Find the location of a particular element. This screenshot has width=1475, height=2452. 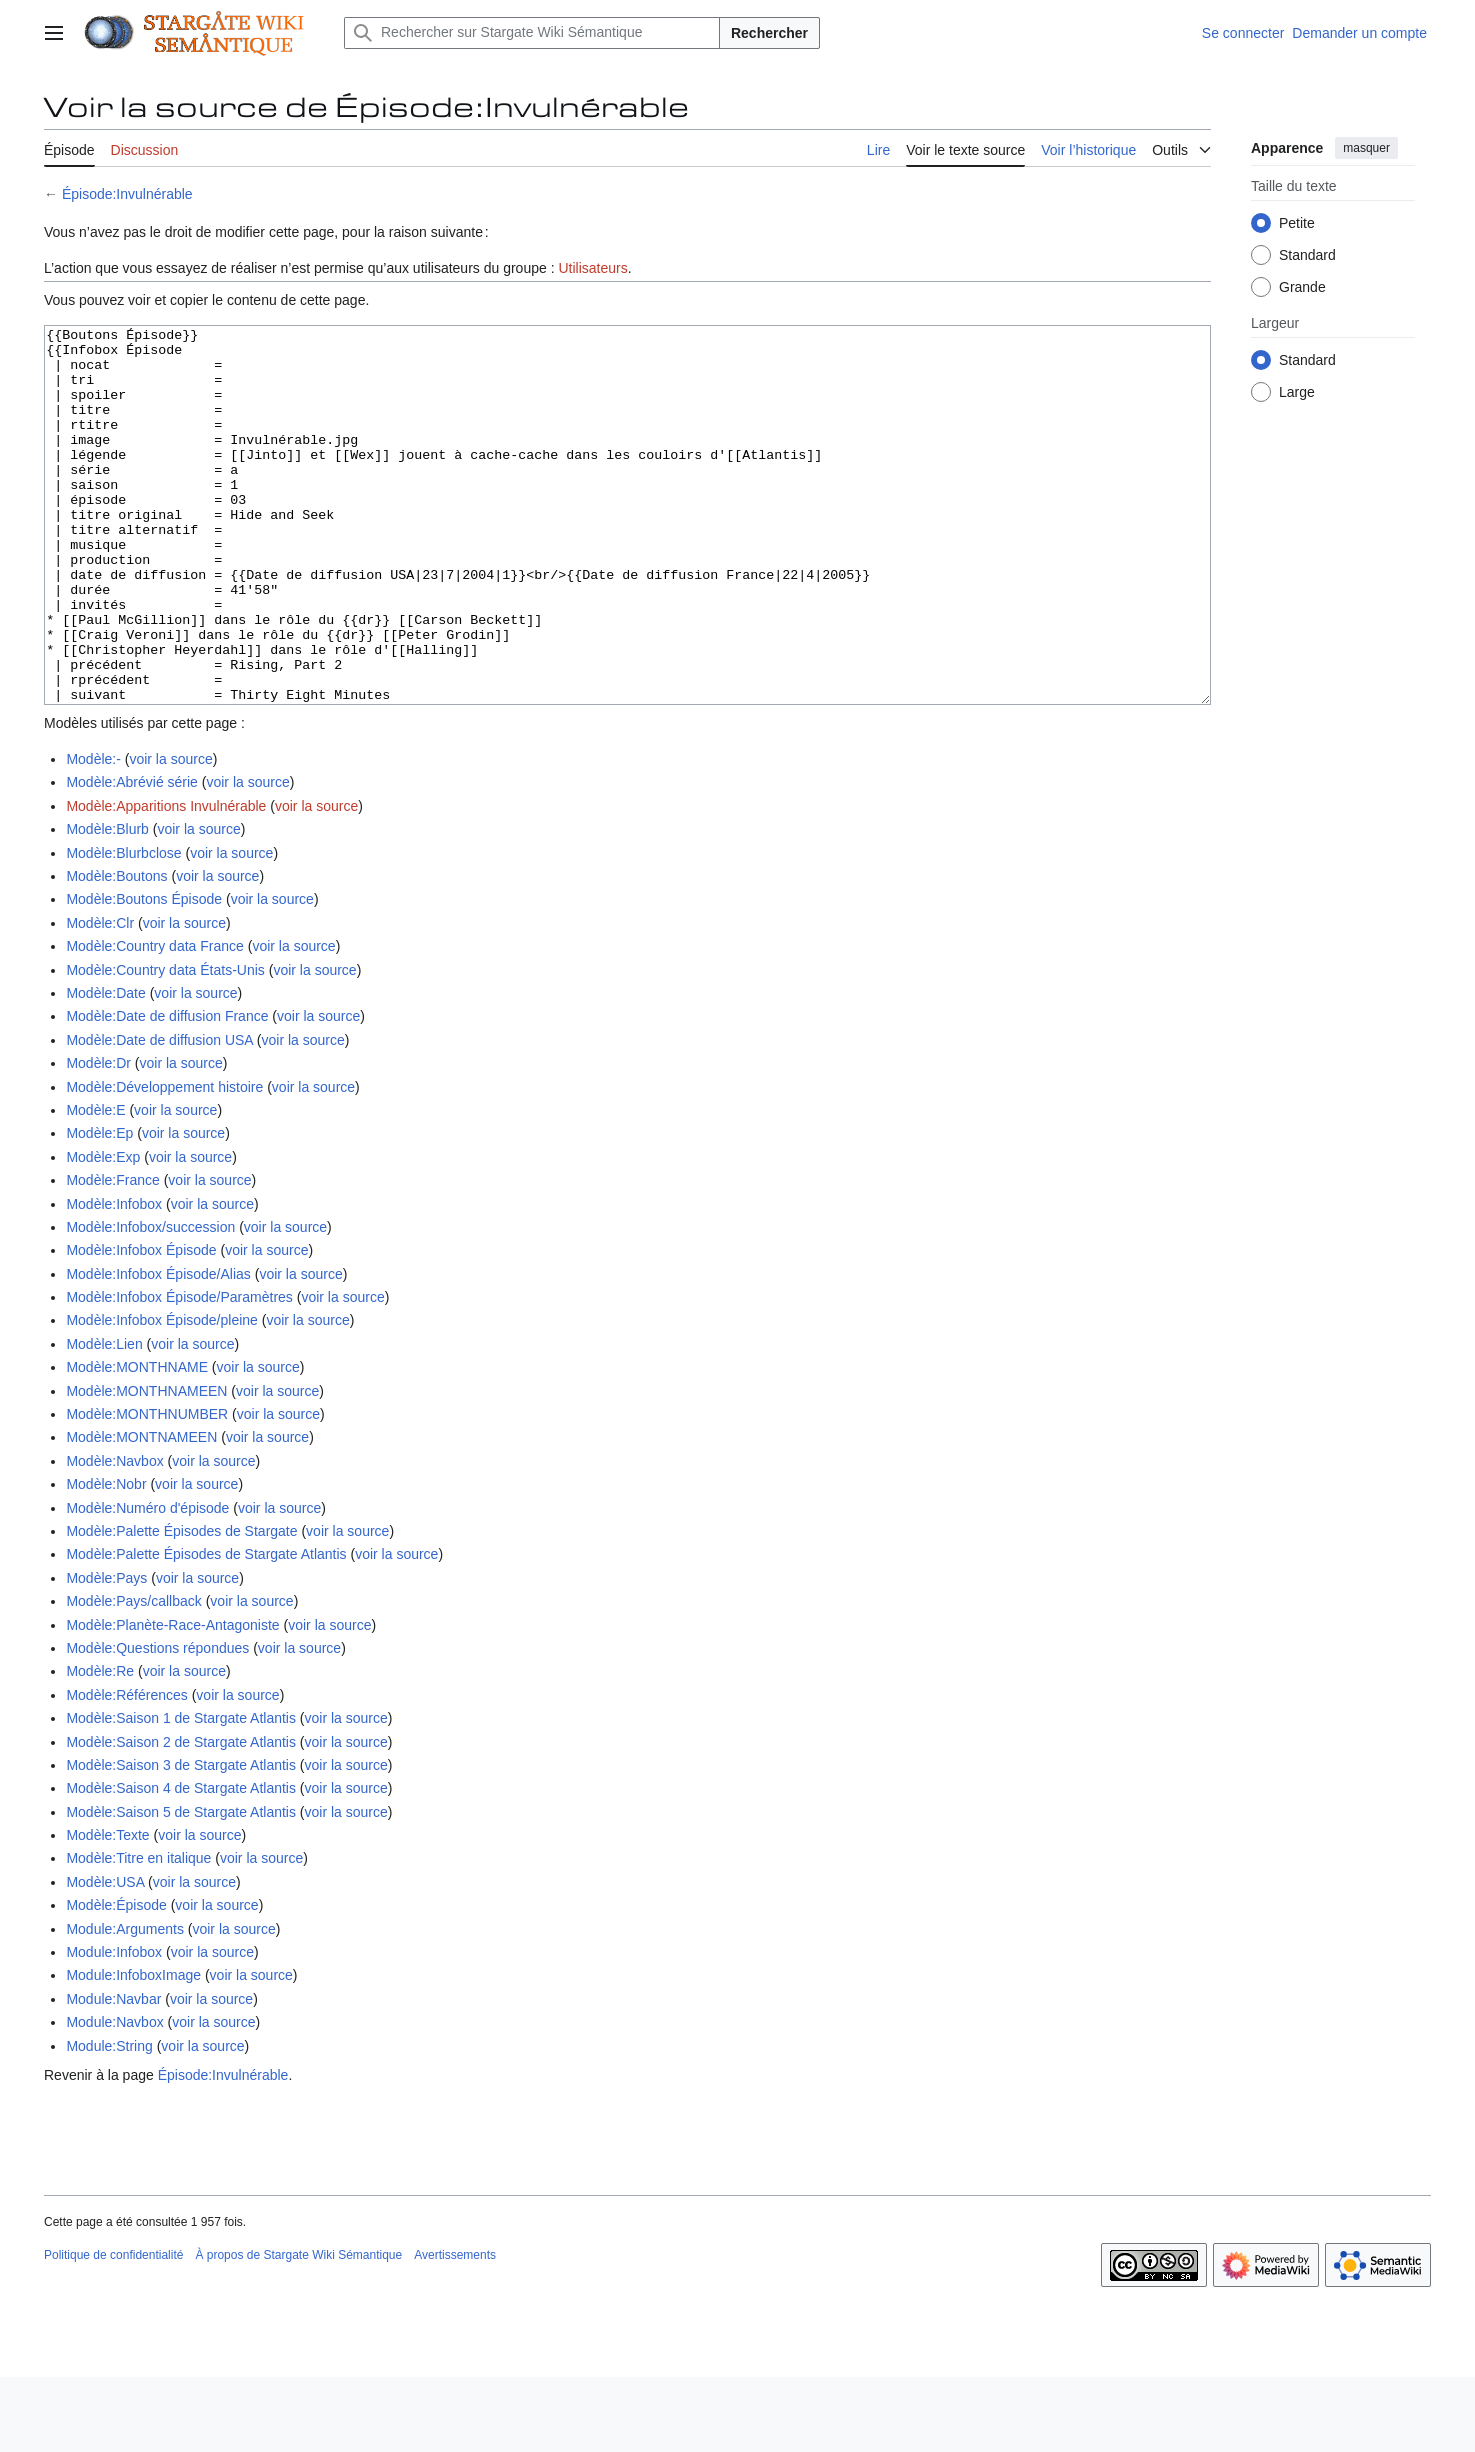

Modèle:Texte is located at coordinates (107, 1910).